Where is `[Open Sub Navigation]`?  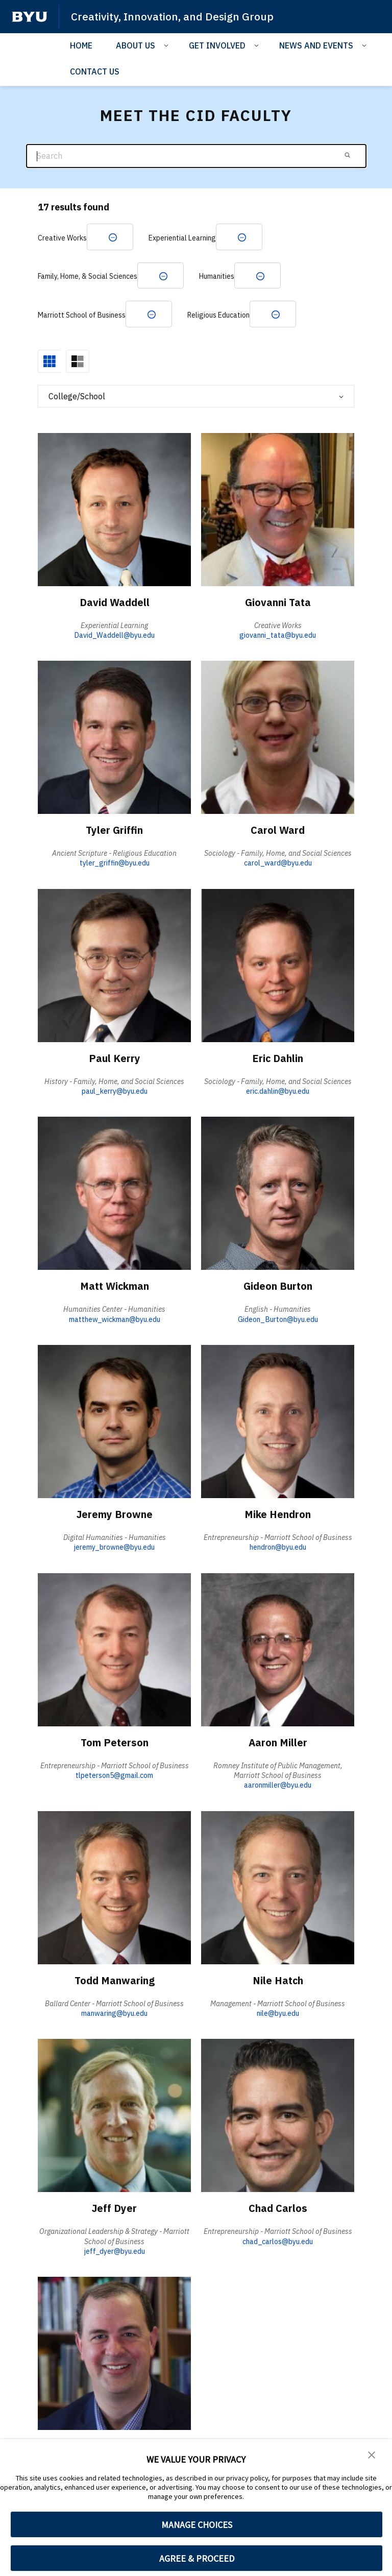
[Open Sub Navigation] is located at coordinates (168, 45).